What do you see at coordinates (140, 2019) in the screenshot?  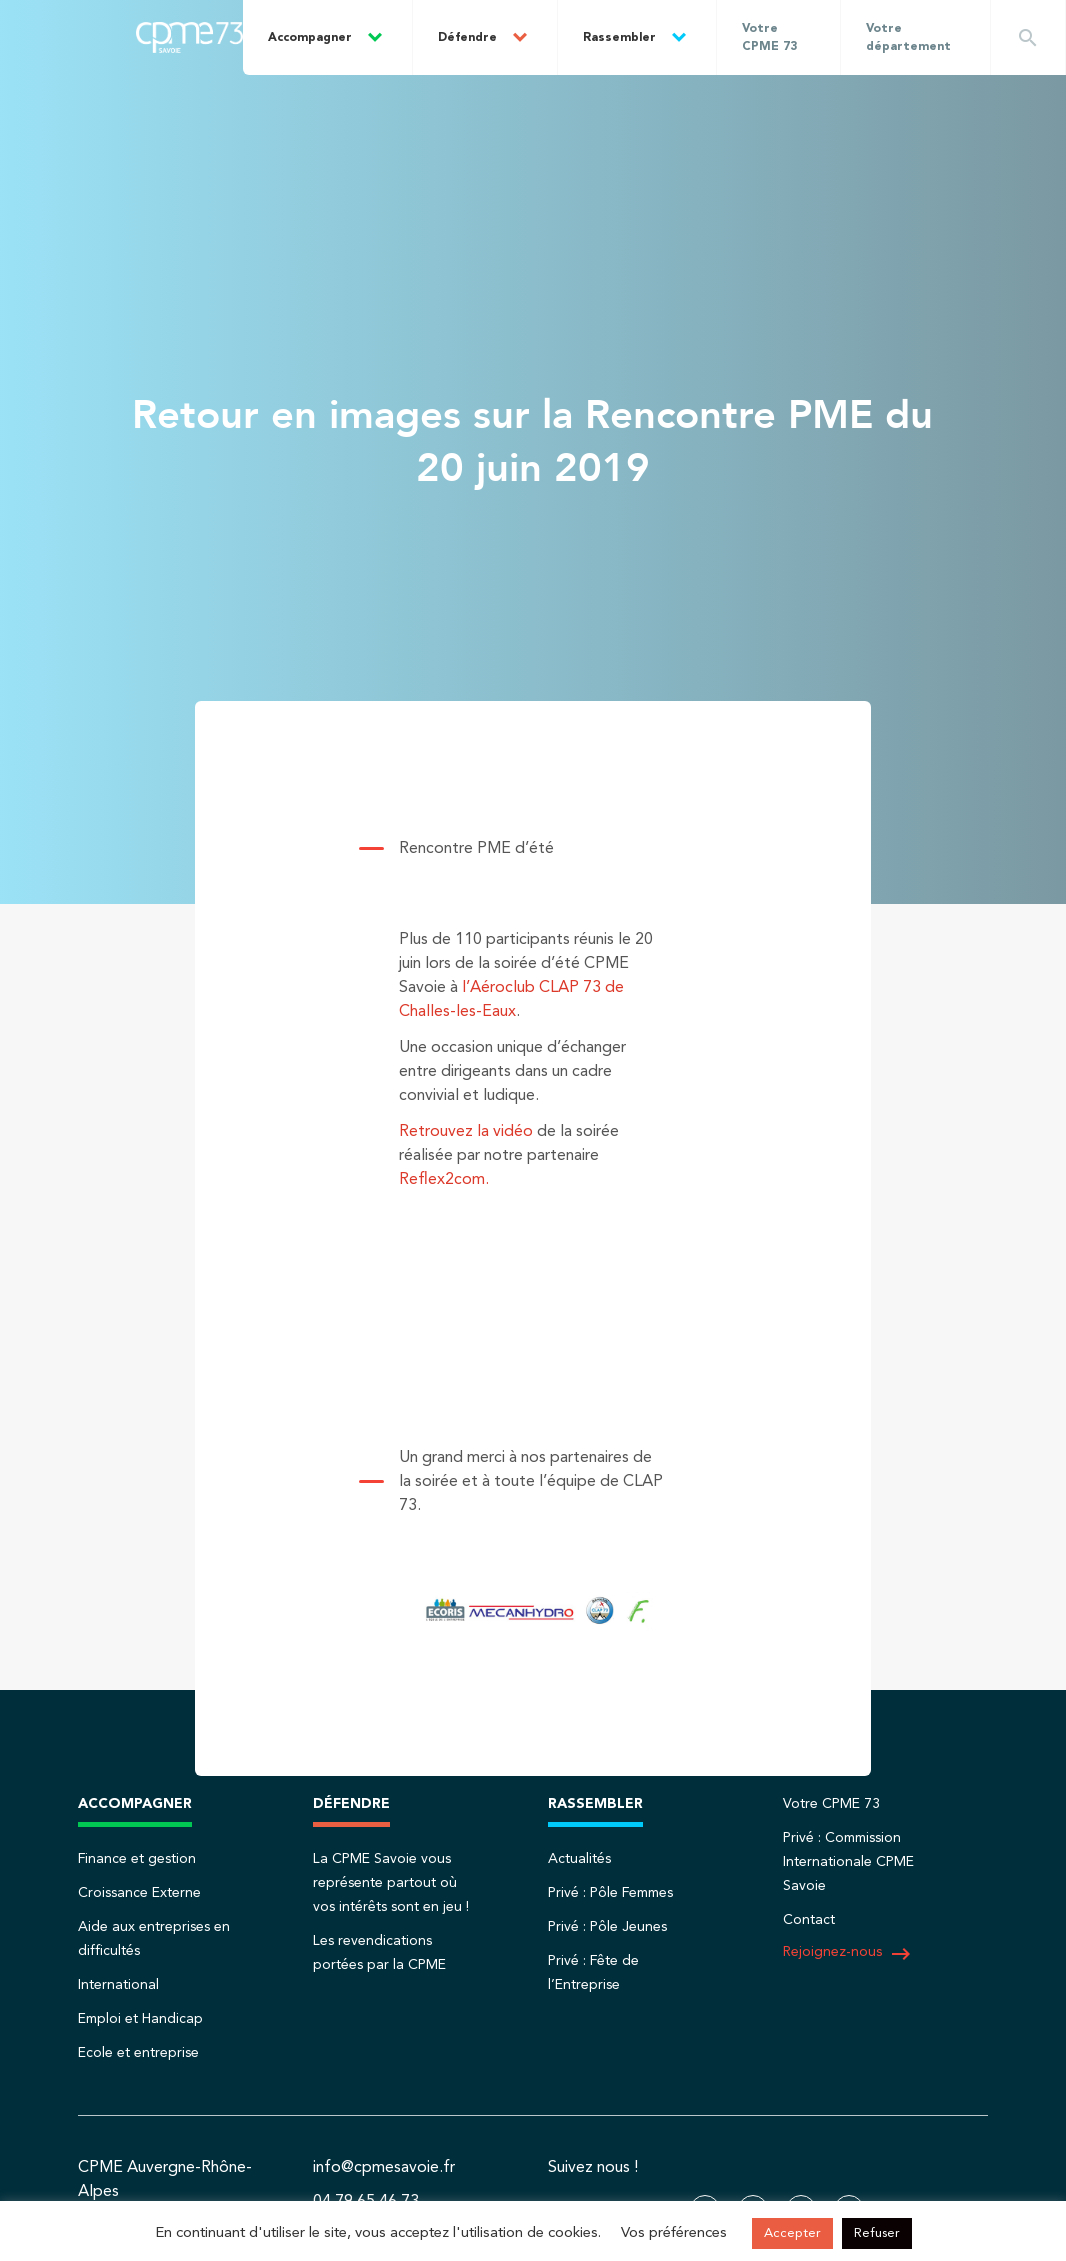 I see `Emploi et Handicap` at bounding box center [140, 2019].